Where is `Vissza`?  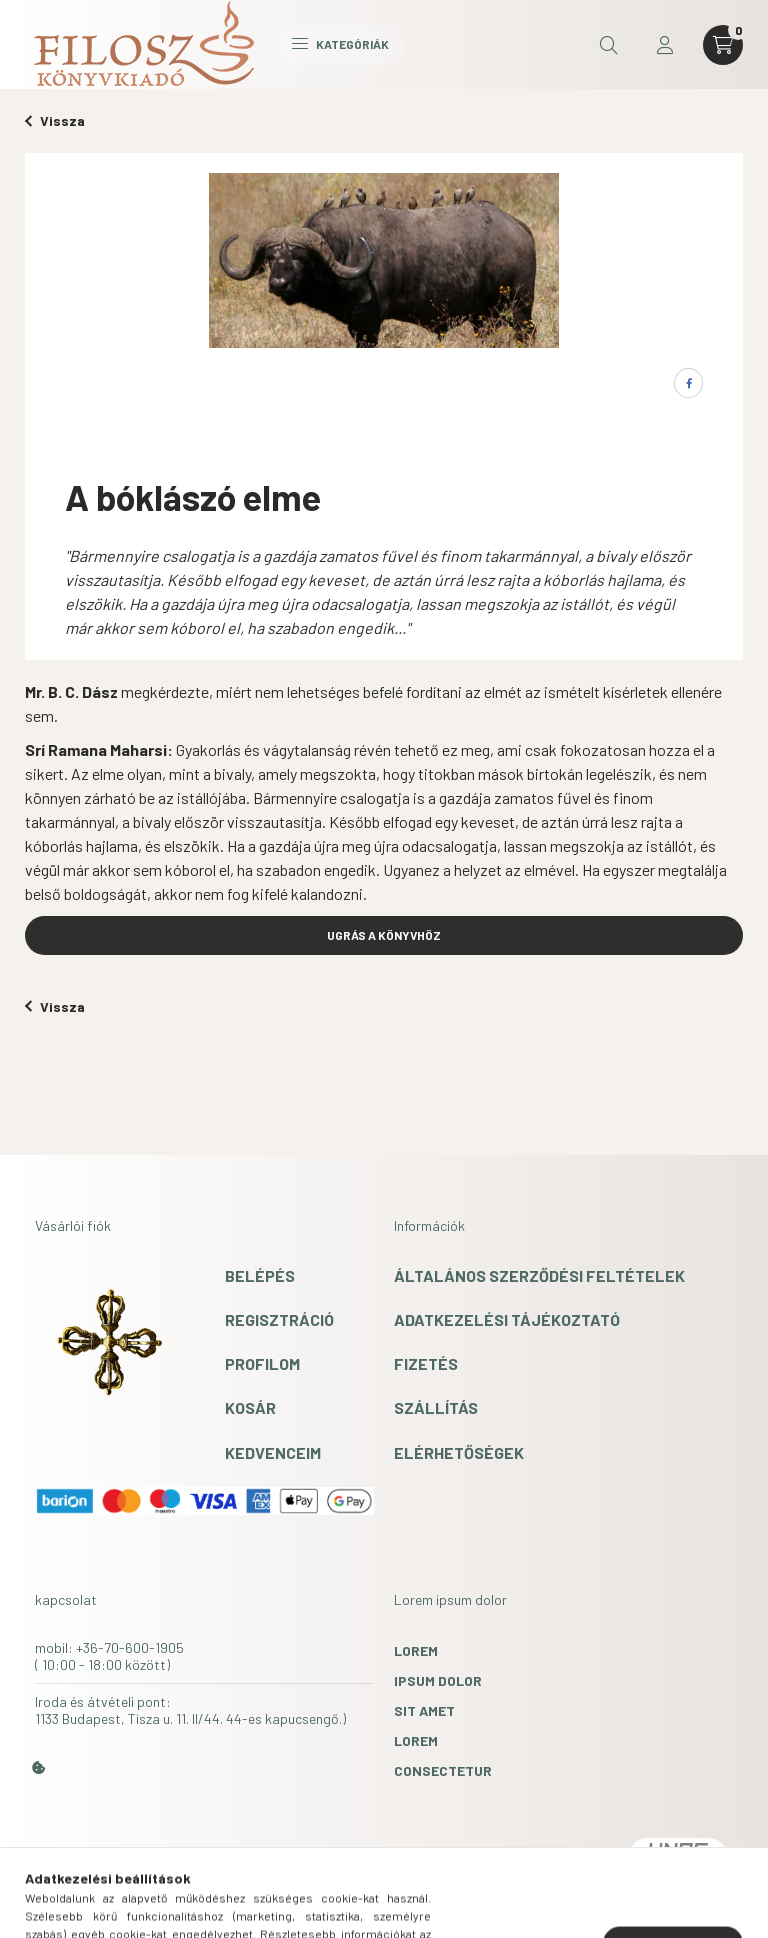
Vissza is located at coordinates (55, 120).